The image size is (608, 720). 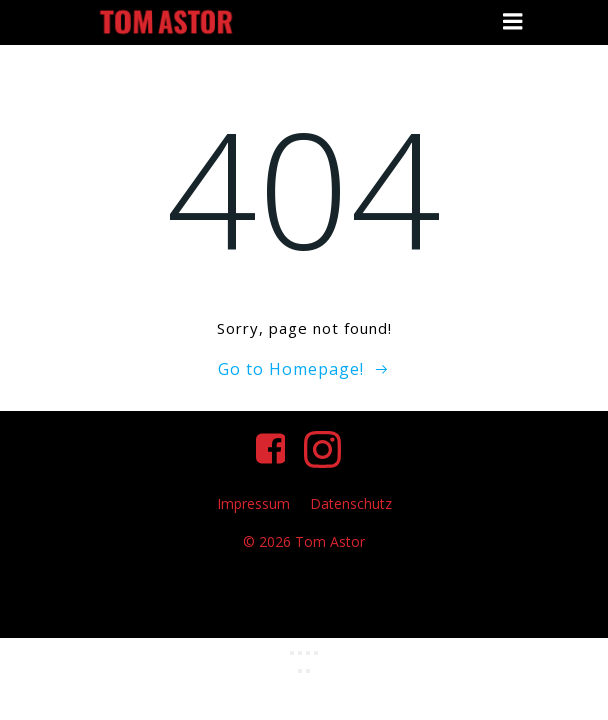 What do you see at coordinates (316, 653) in the screenshot?
I see `[Schließen (Esc)]` at bounding box center [316, 653].